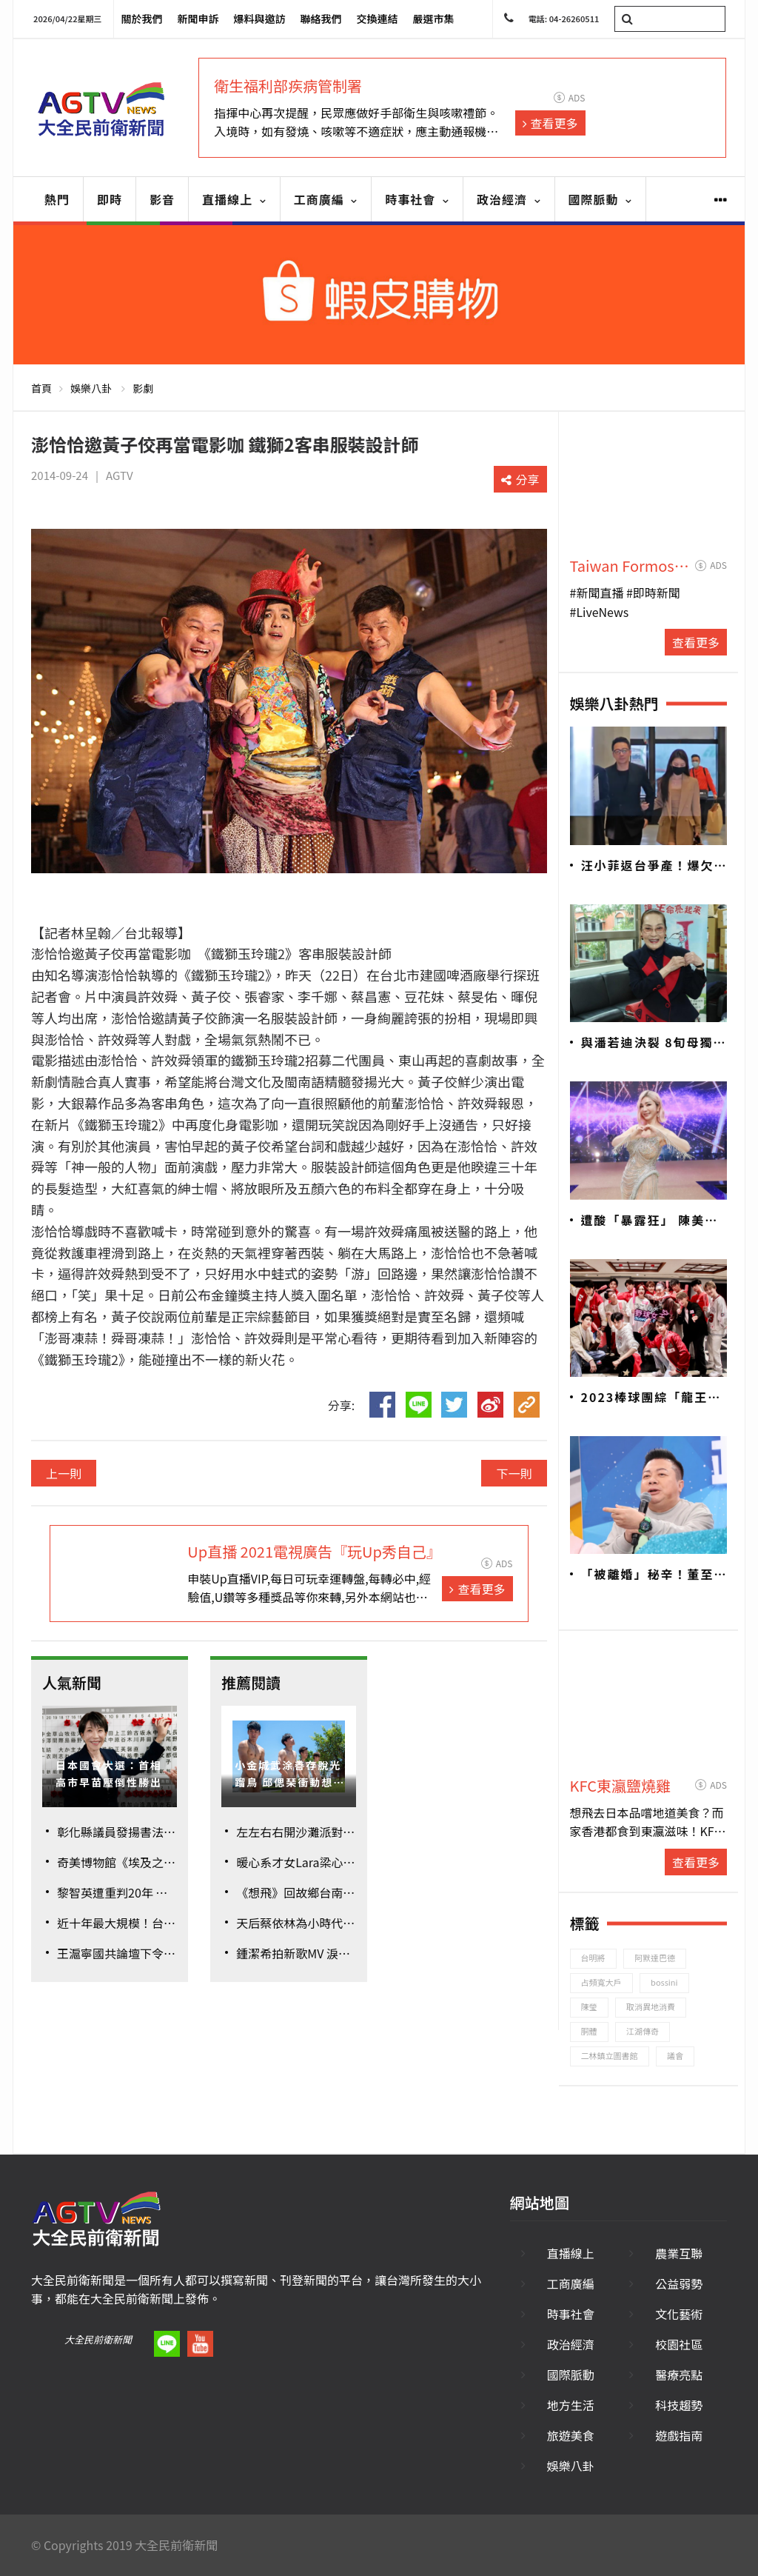 The image size is (758, 2576). Describe the element at coordinates (142, 18) in the screenshot. I see `關於我們` at that location.